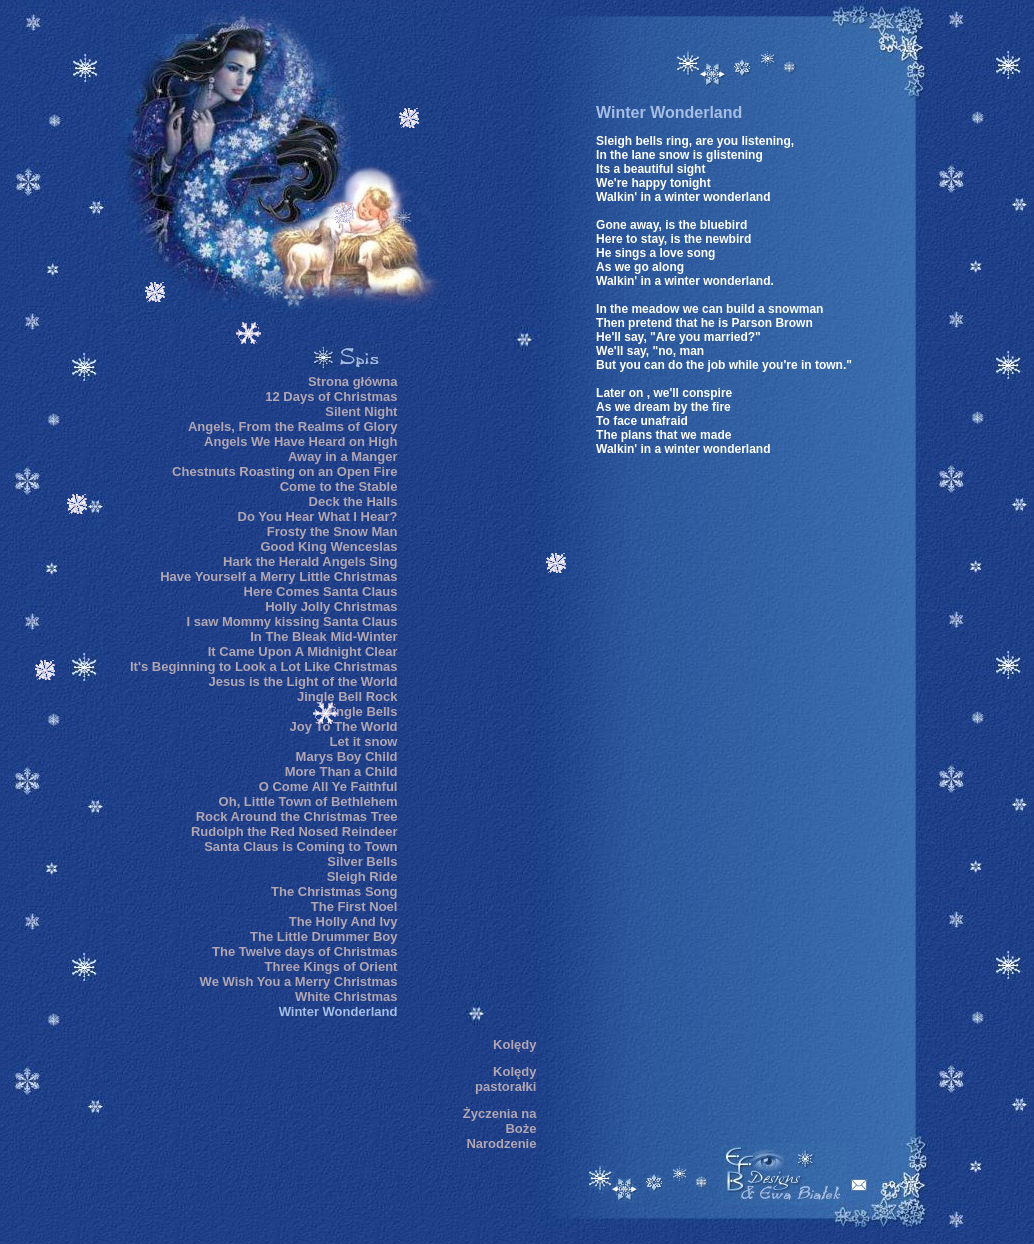 The image size is (1034, 1244). I want to click on Angels We Have Heard on High, so click(300, 441).